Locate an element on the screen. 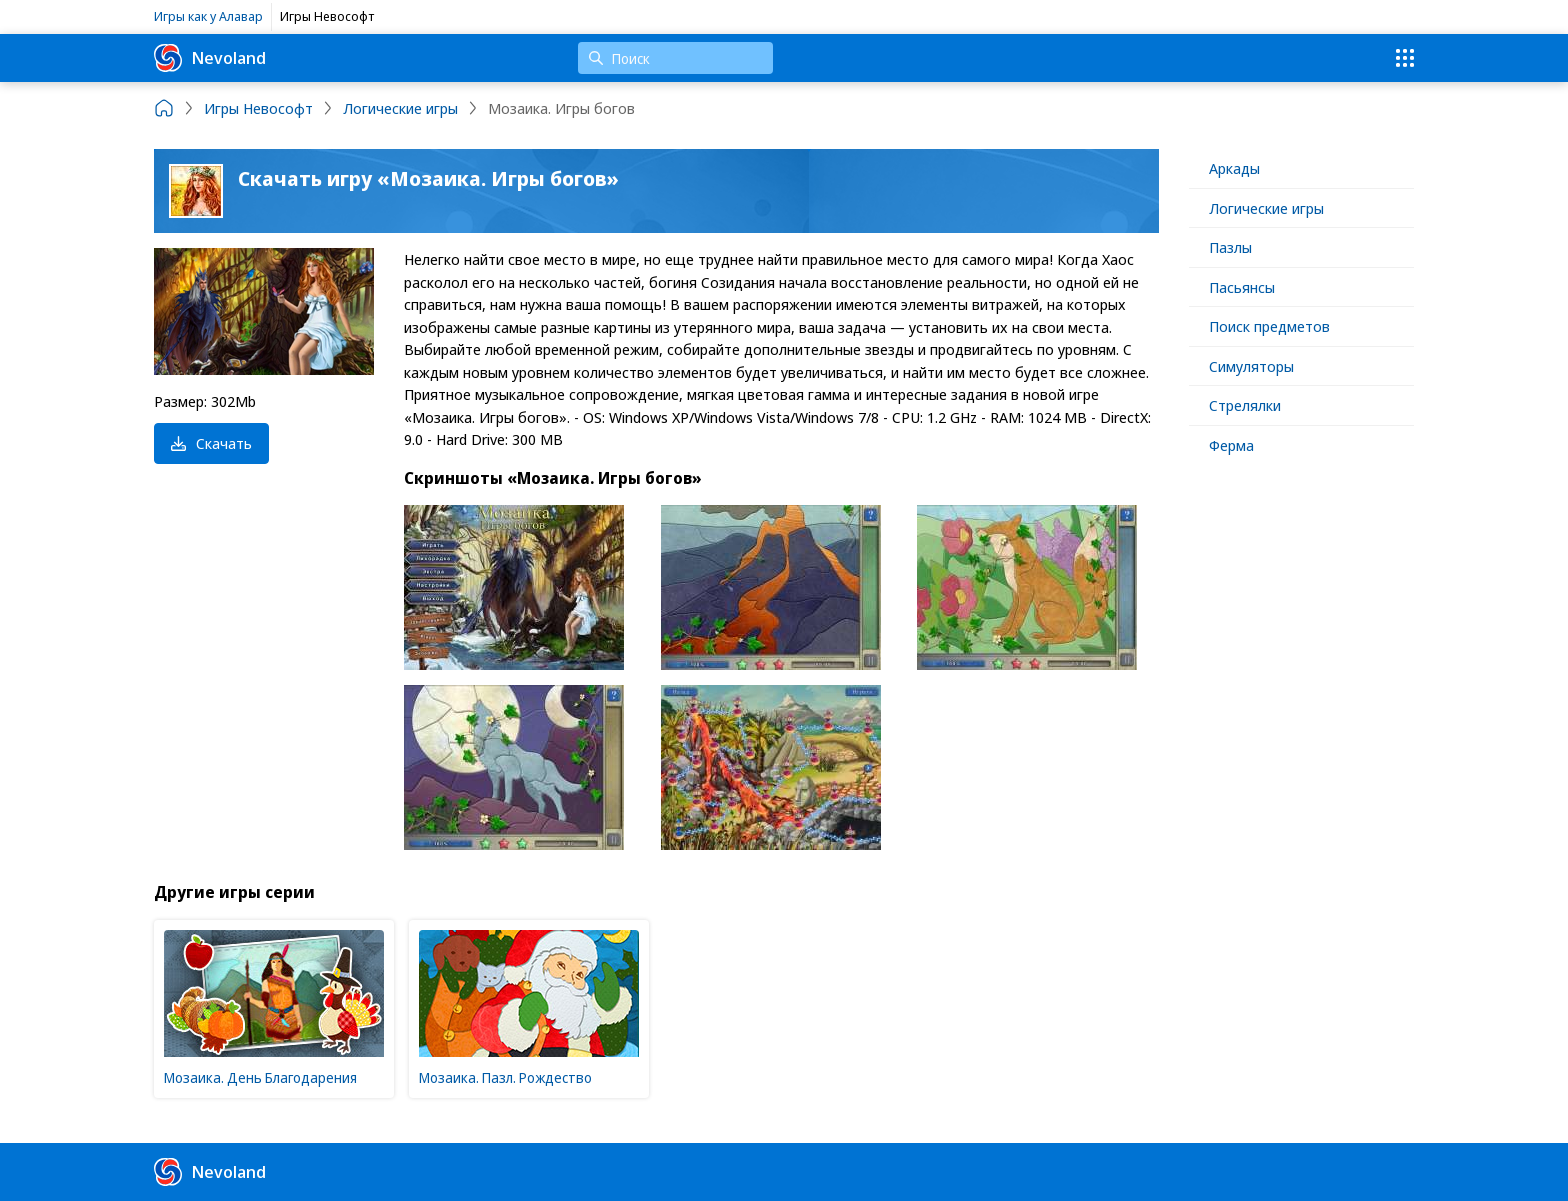  [Поиск] is located at coordinates (675, 58).